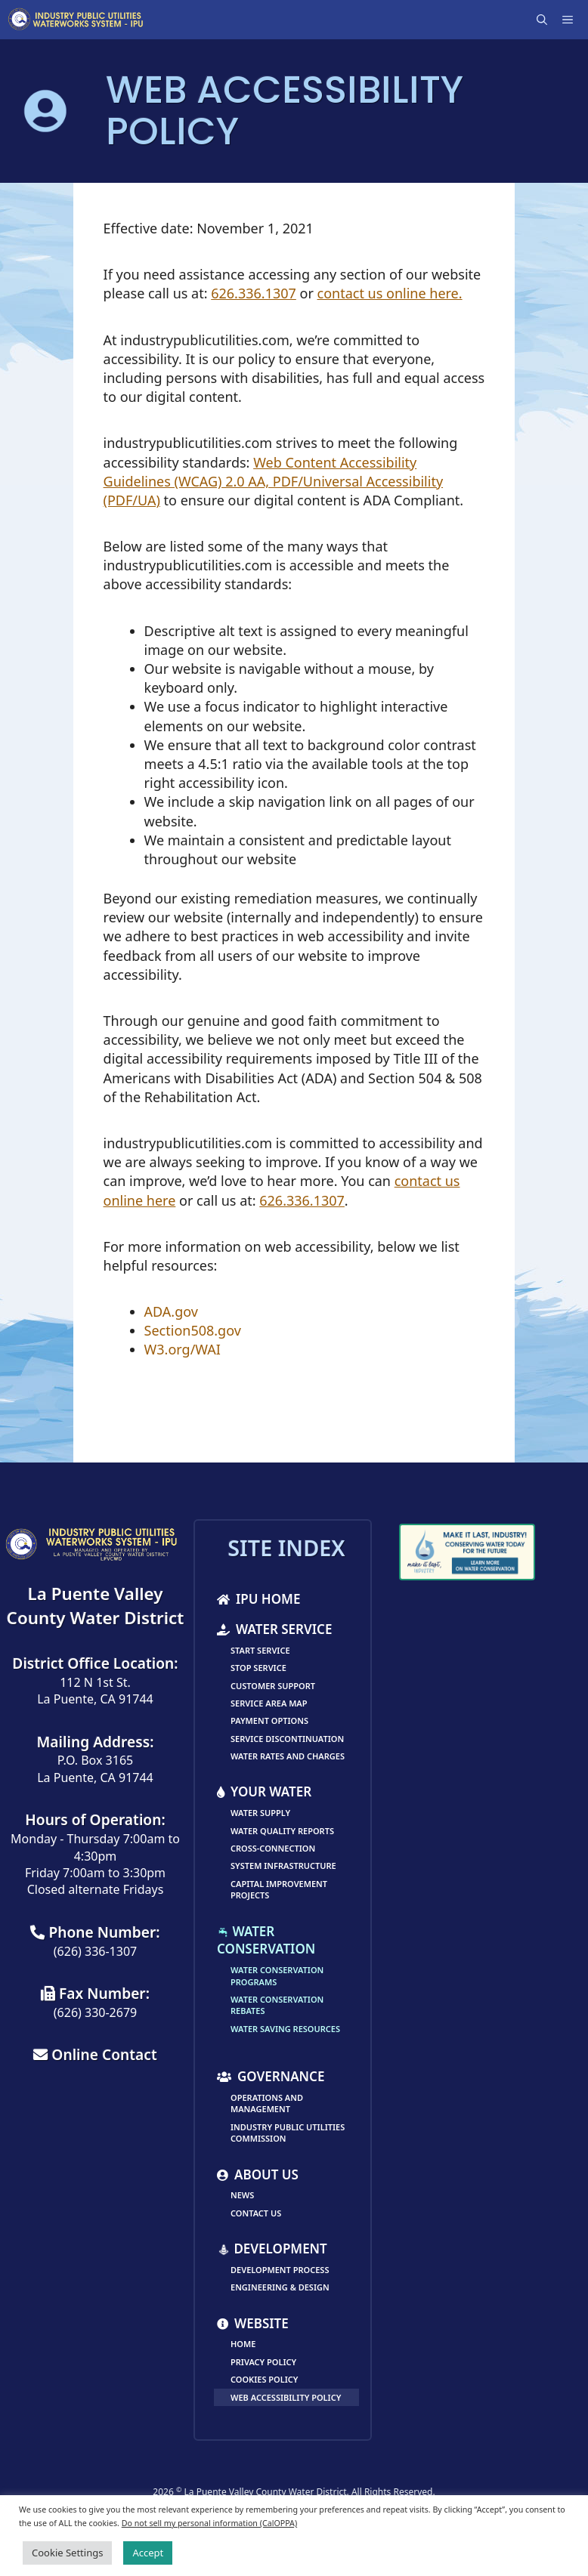  What do you see at coordinates (171, 1311) in the screenshot?
I see `ADA.gov [link]` at bounding box center [171, 1311].